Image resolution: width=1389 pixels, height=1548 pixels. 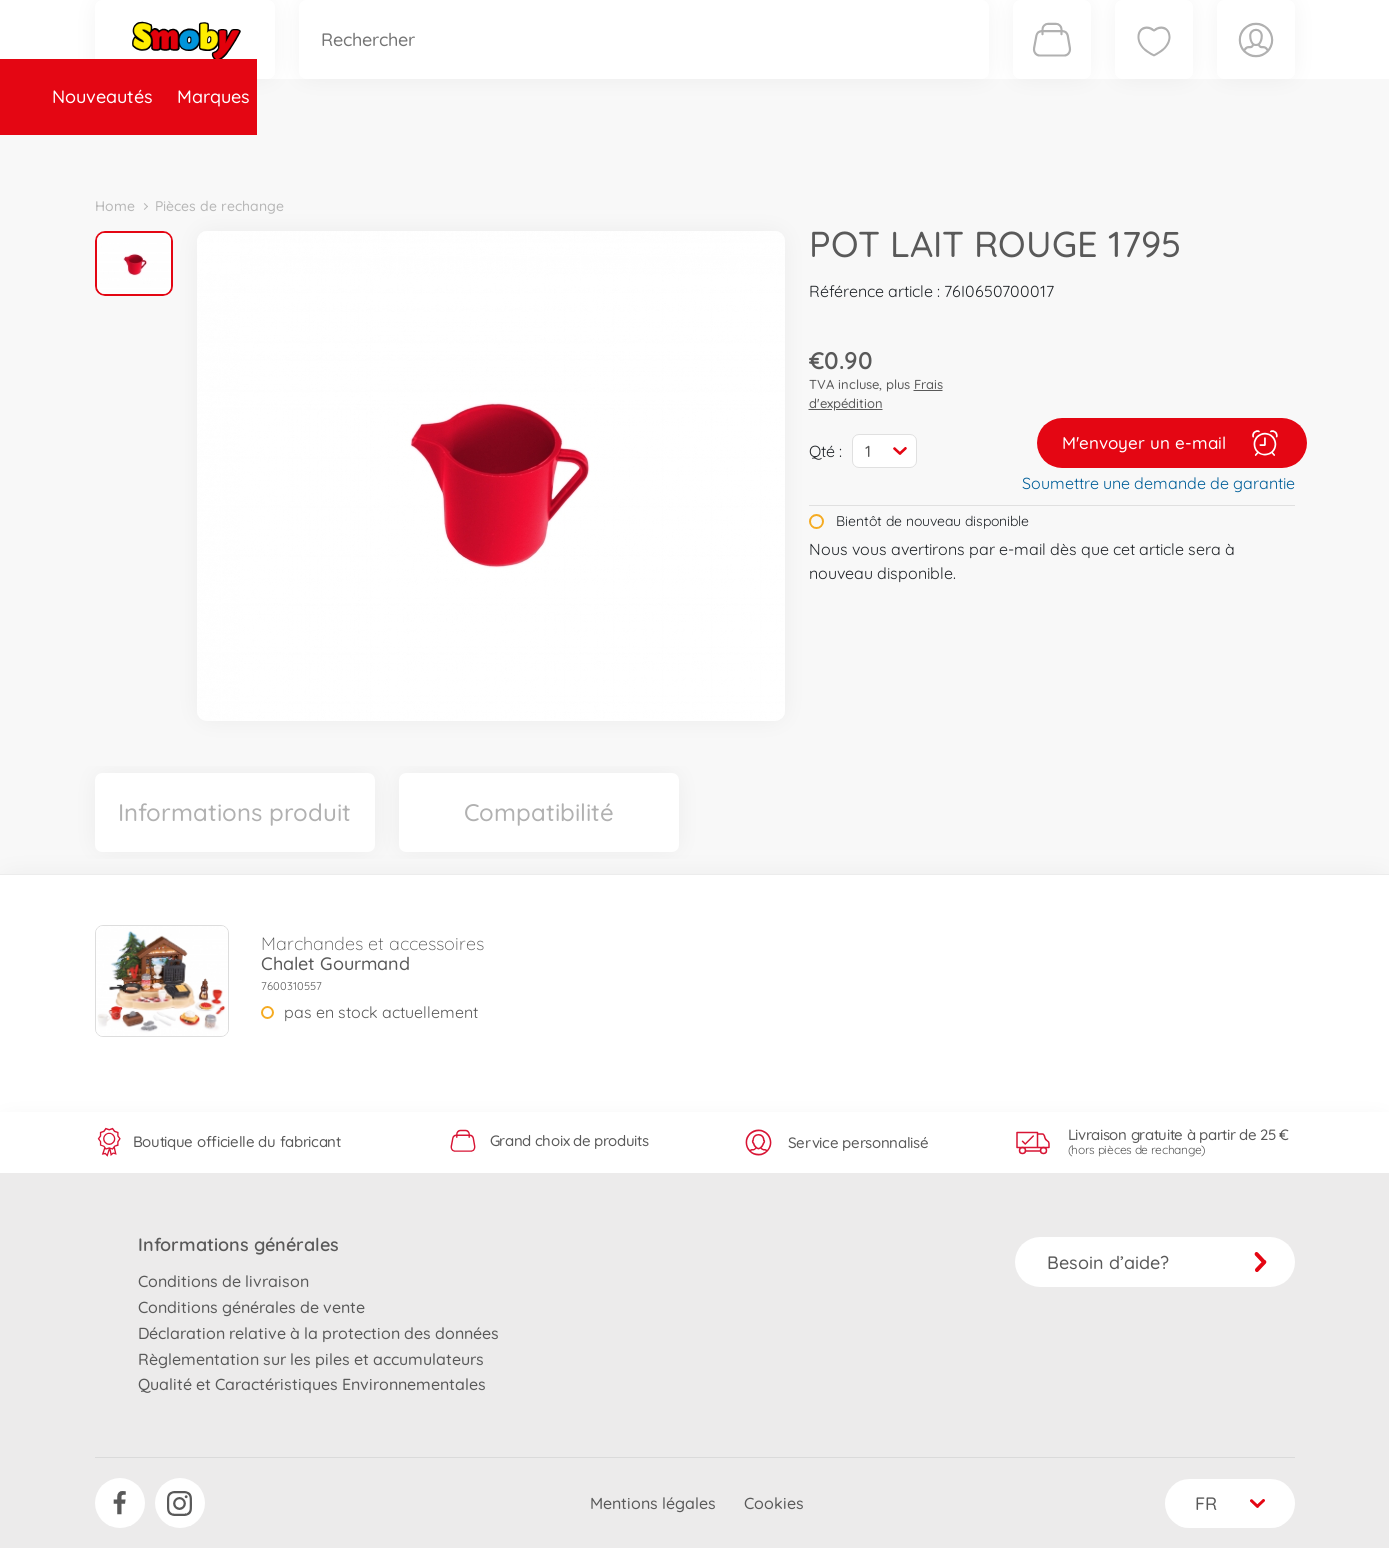 What do you see at coordinates (653, 1503) in the screenshot?
I see `Mentions légales` at bounding box center [653, 1503].